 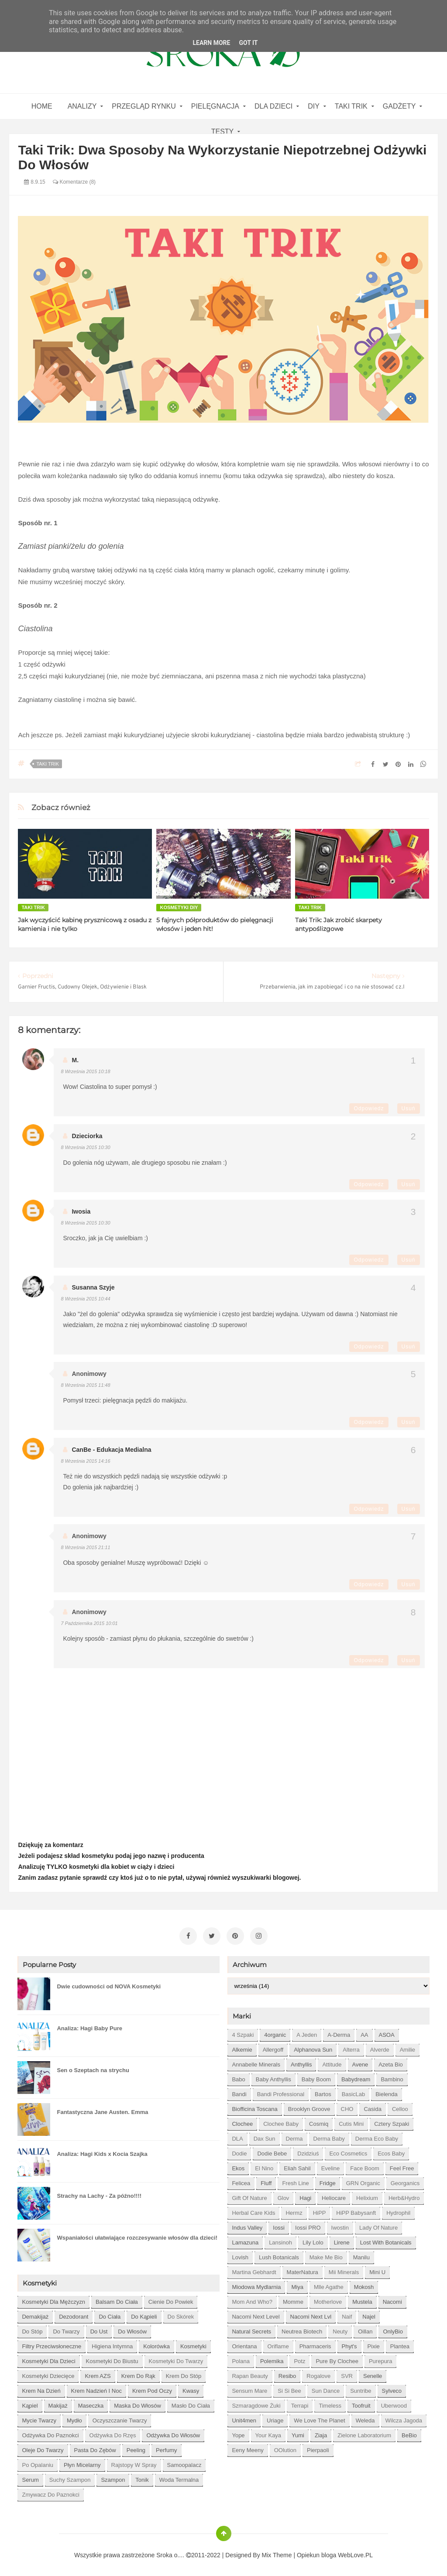 What do you see at coordinates (193, 2343) in the screenshot?
I see `kosmetyki` at bounding box center [193, 2343].